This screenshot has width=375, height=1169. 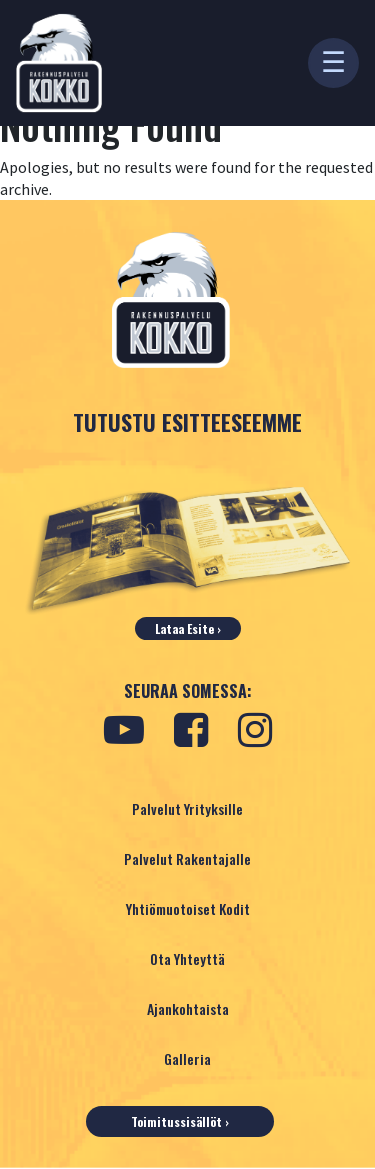 What do you see at coordinates (188, 908) in the screenshot?
I see `Yhtiömuotoiset Kodit` at bounding box center [188, 908].